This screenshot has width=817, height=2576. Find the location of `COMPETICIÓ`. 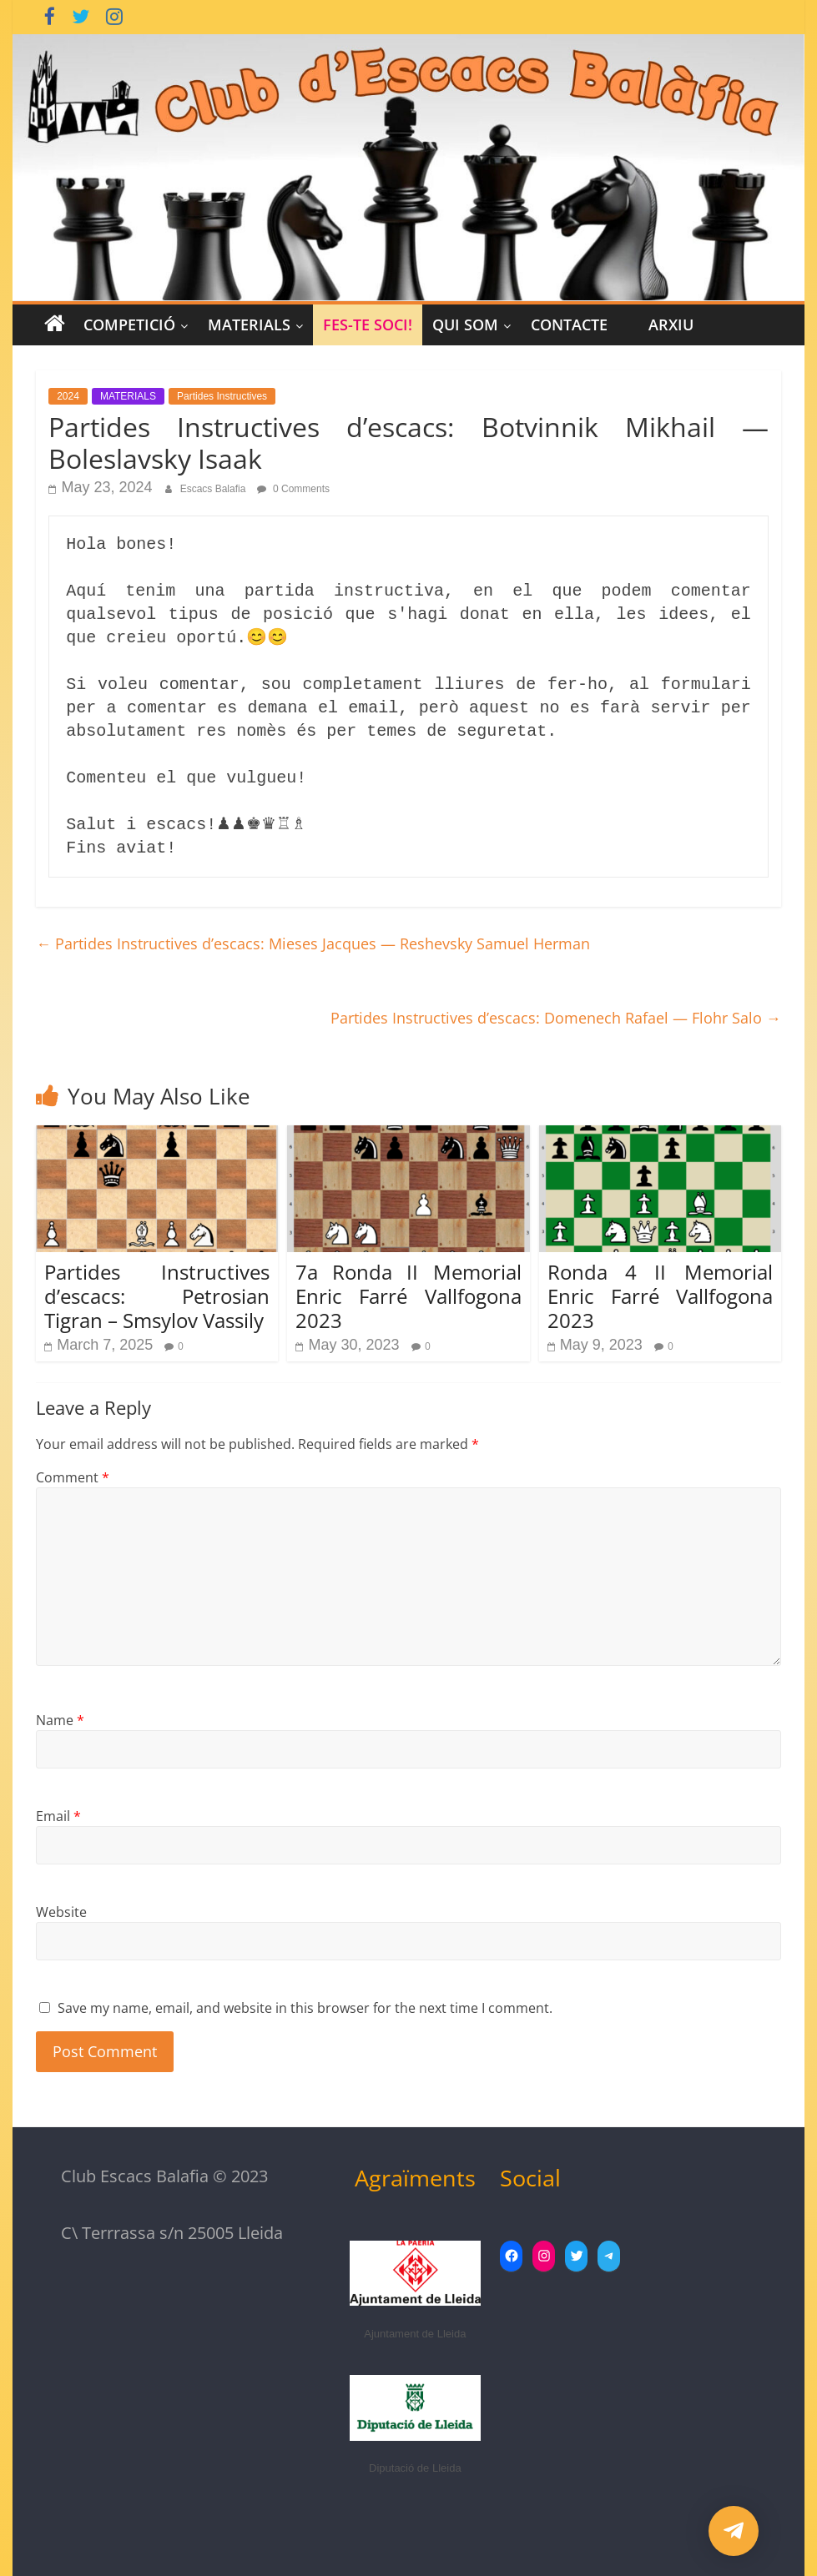

COMPETICIÓ is located at coordinates (129, 324).